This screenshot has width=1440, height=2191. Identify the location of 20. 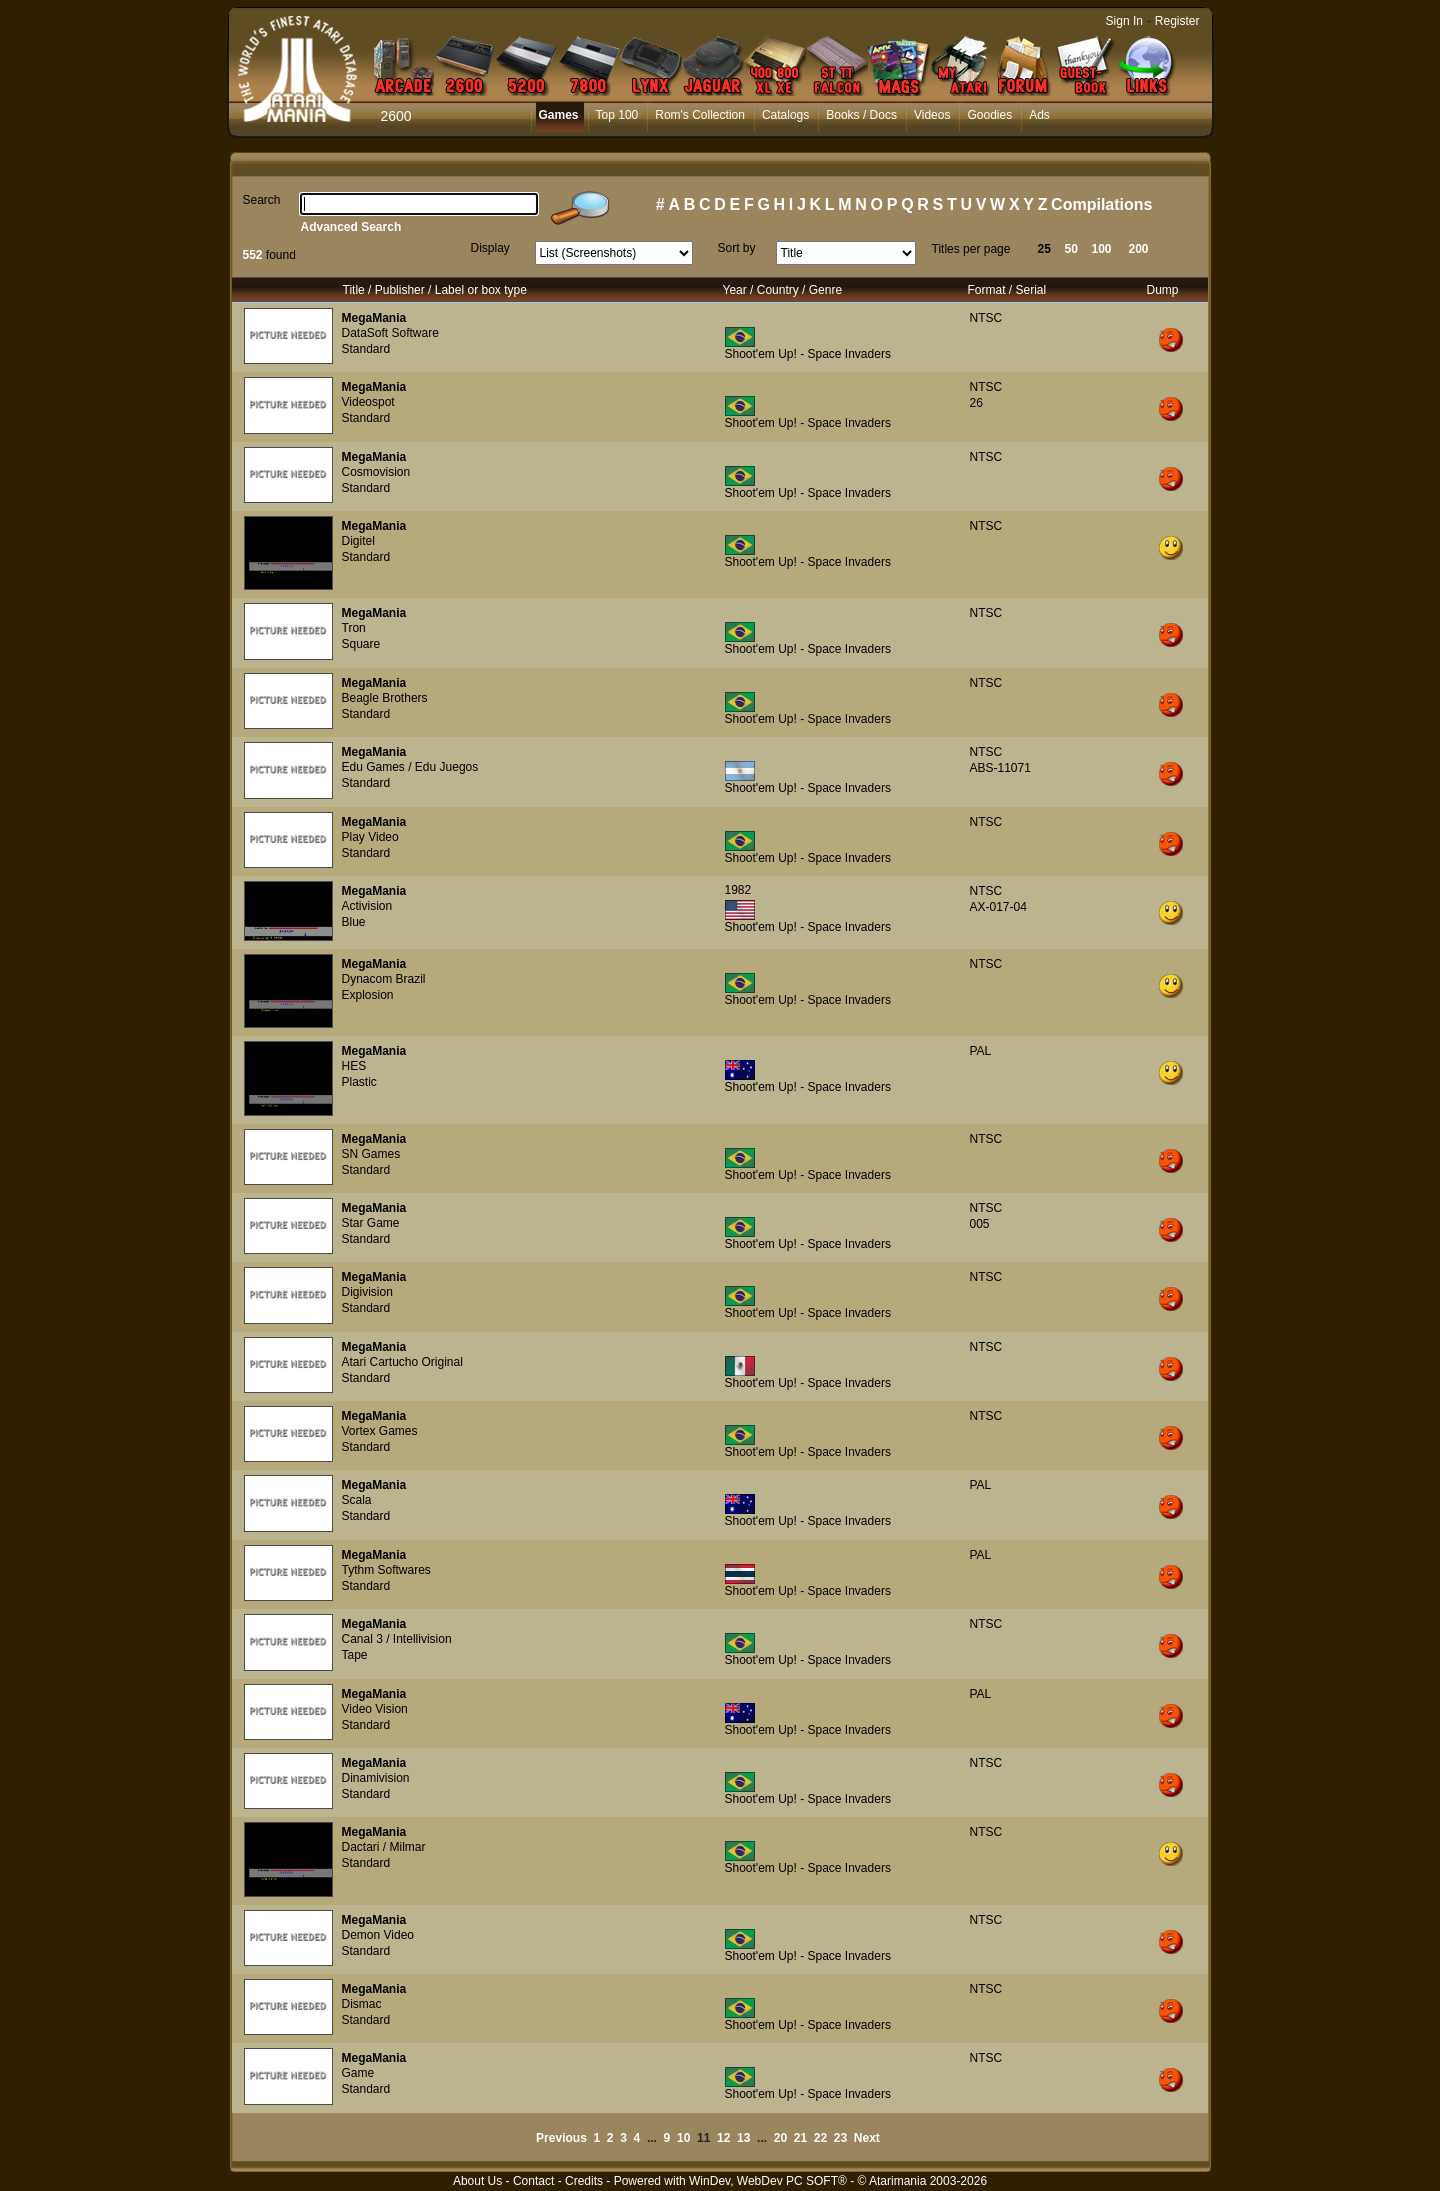
(780, 2138).